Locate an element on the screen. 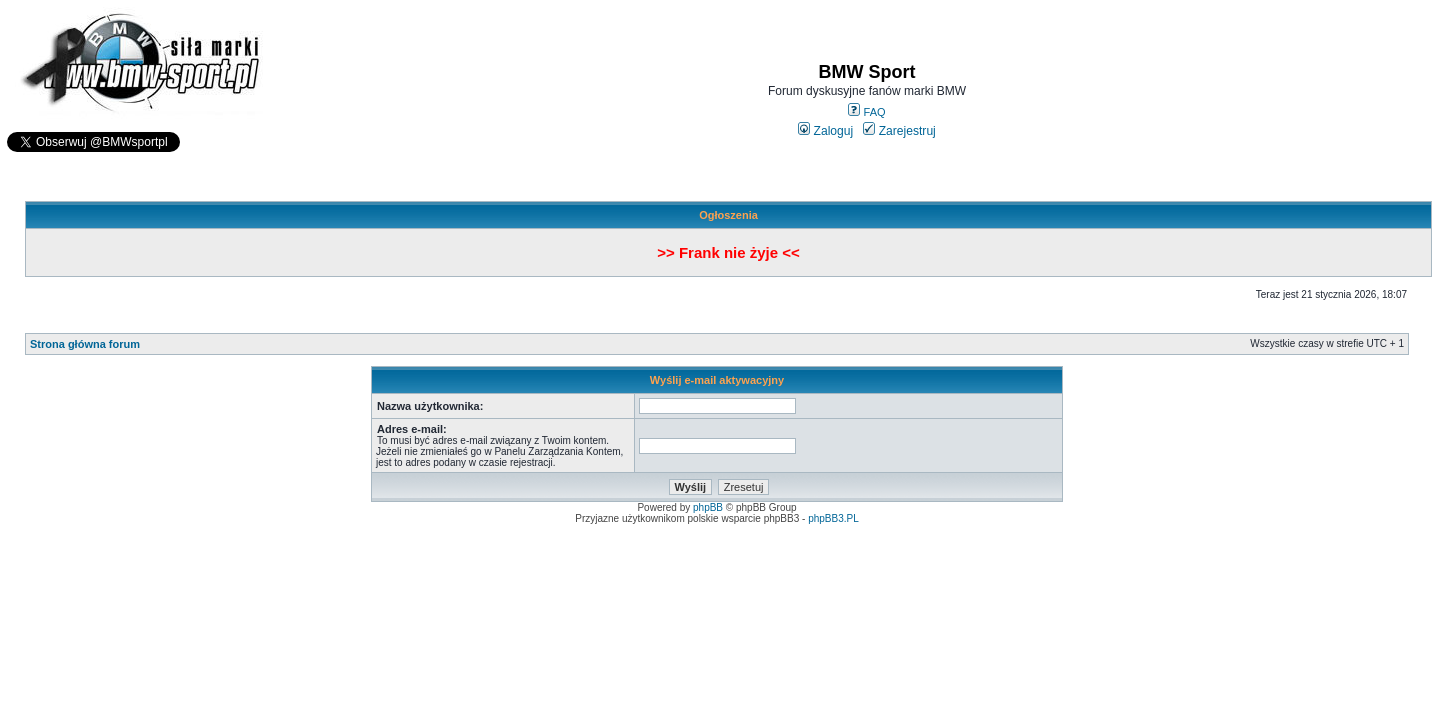  Strona główna forum is located at coordinates (85, 344).